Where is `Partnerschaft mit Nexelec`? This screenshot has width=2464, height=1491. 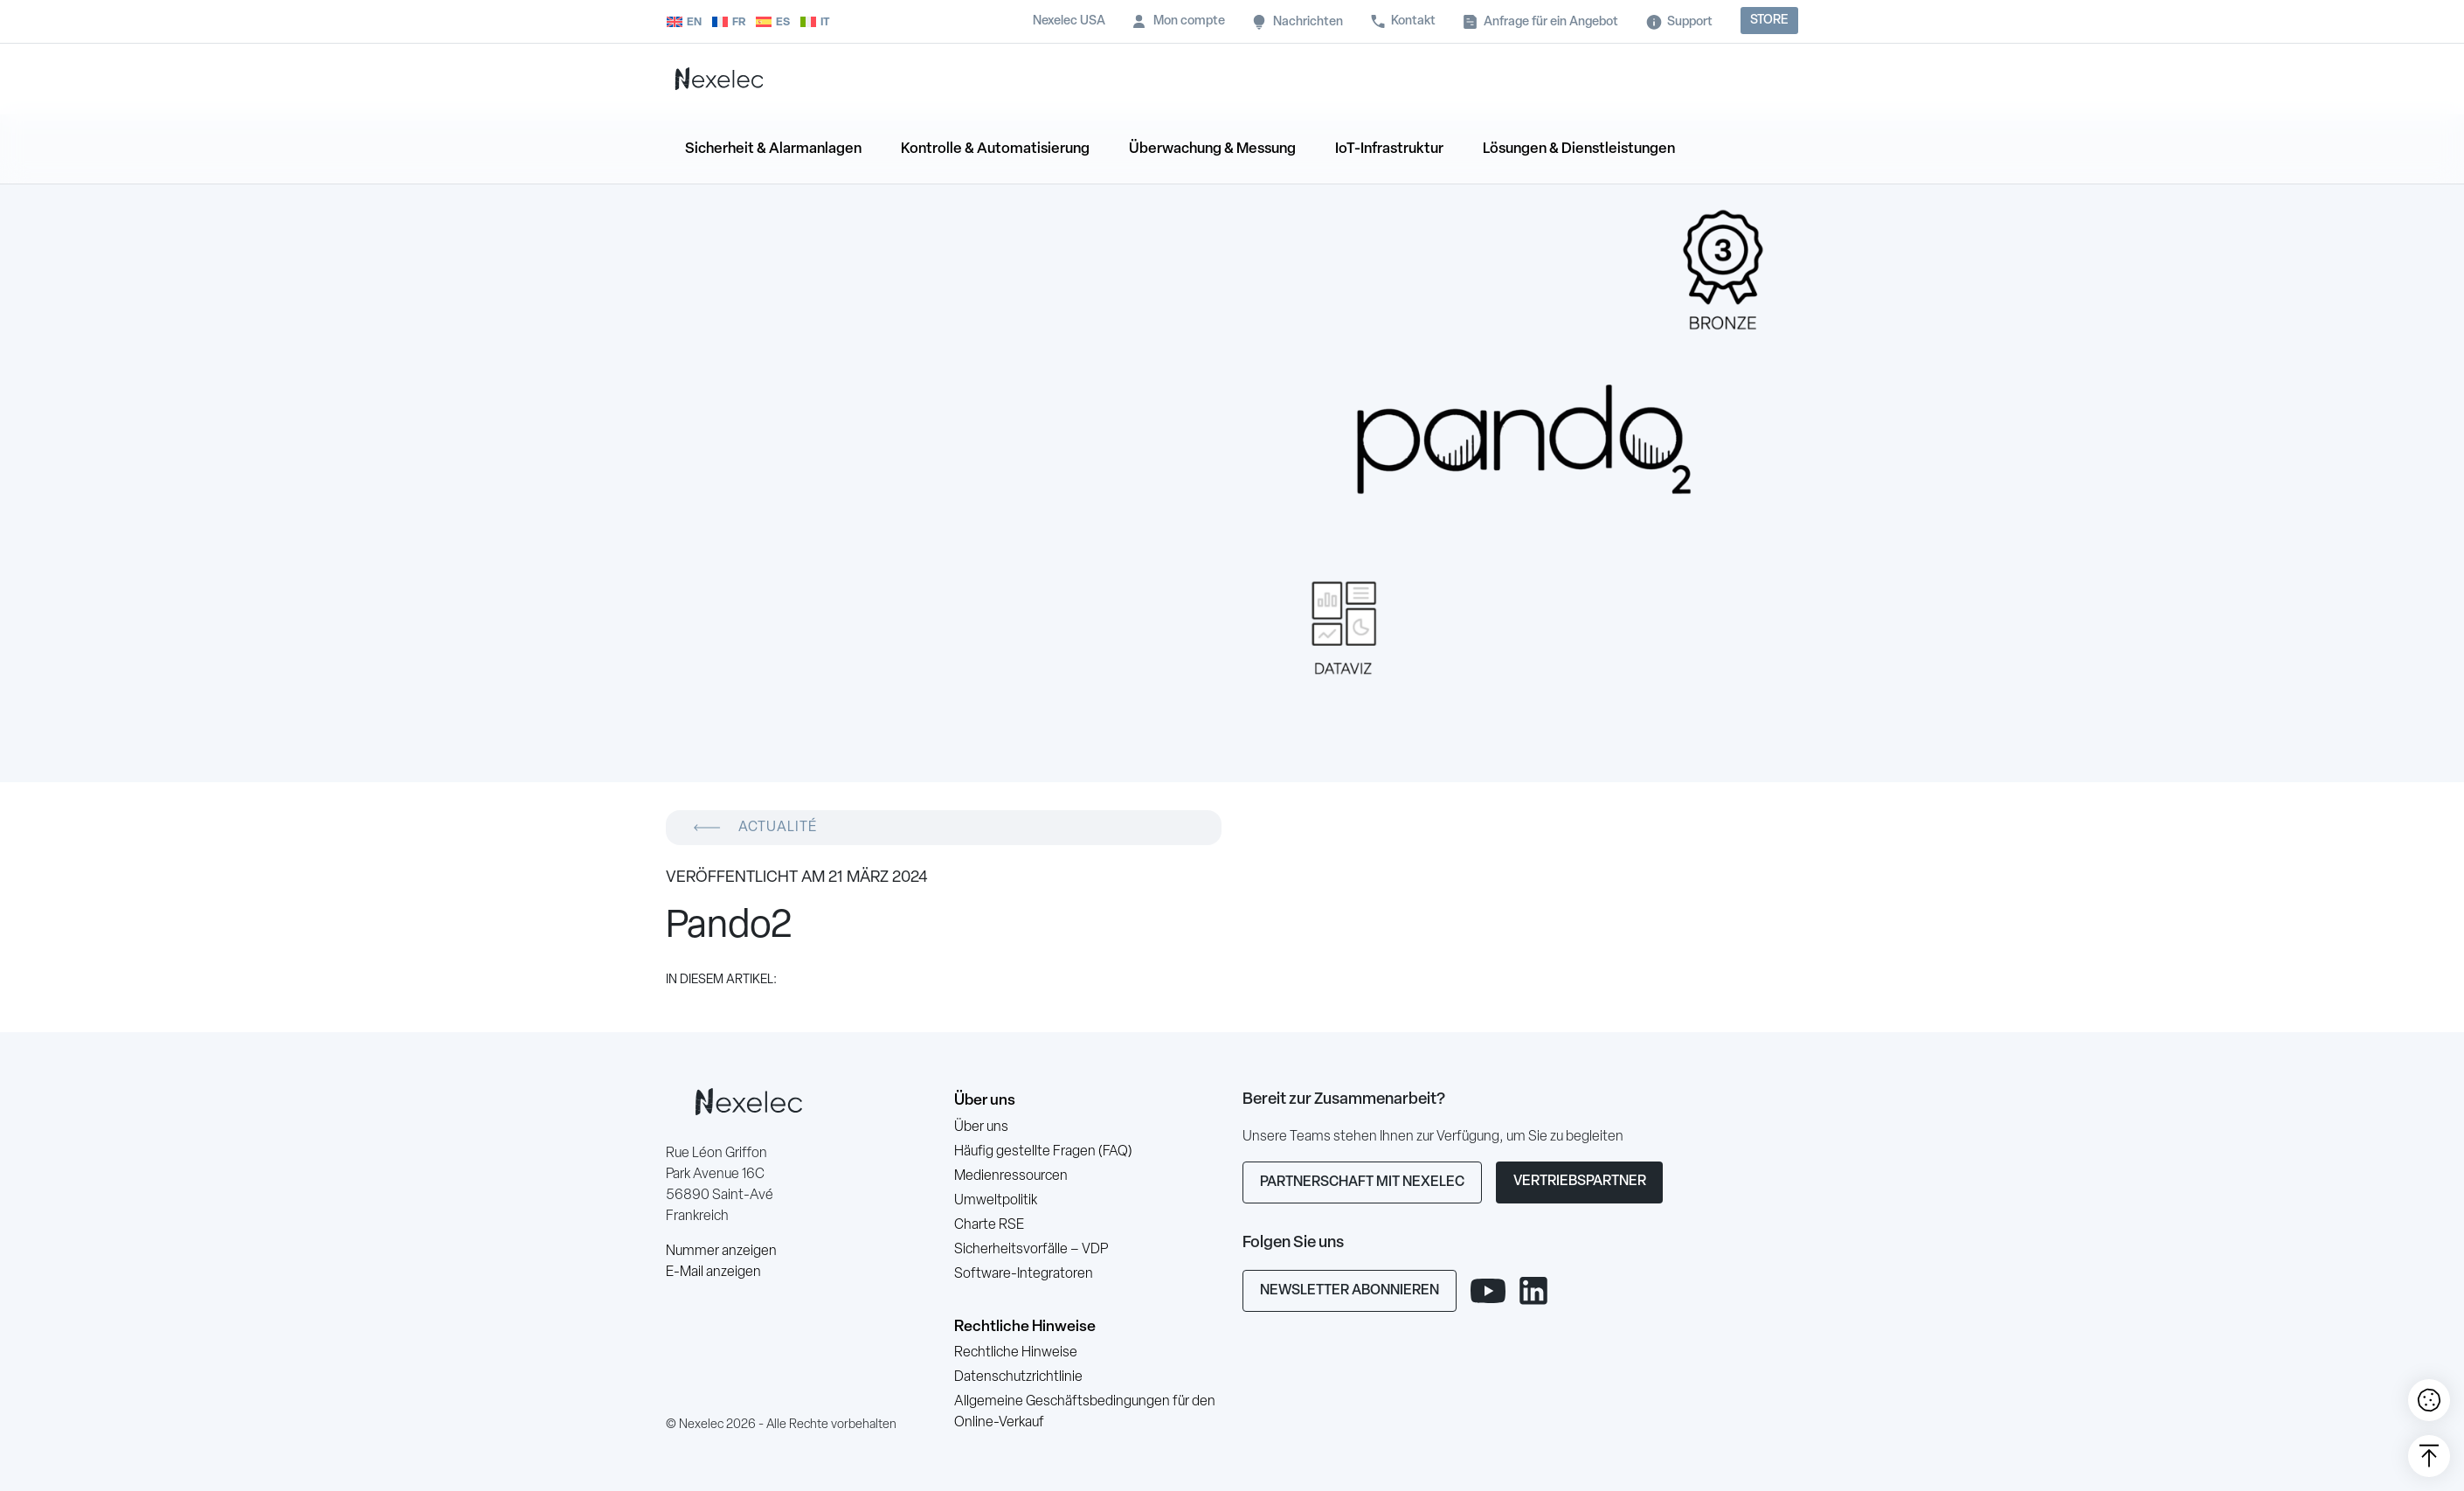
Partnerschaft mit Nexelec is located at coordinates (1362, 1182).